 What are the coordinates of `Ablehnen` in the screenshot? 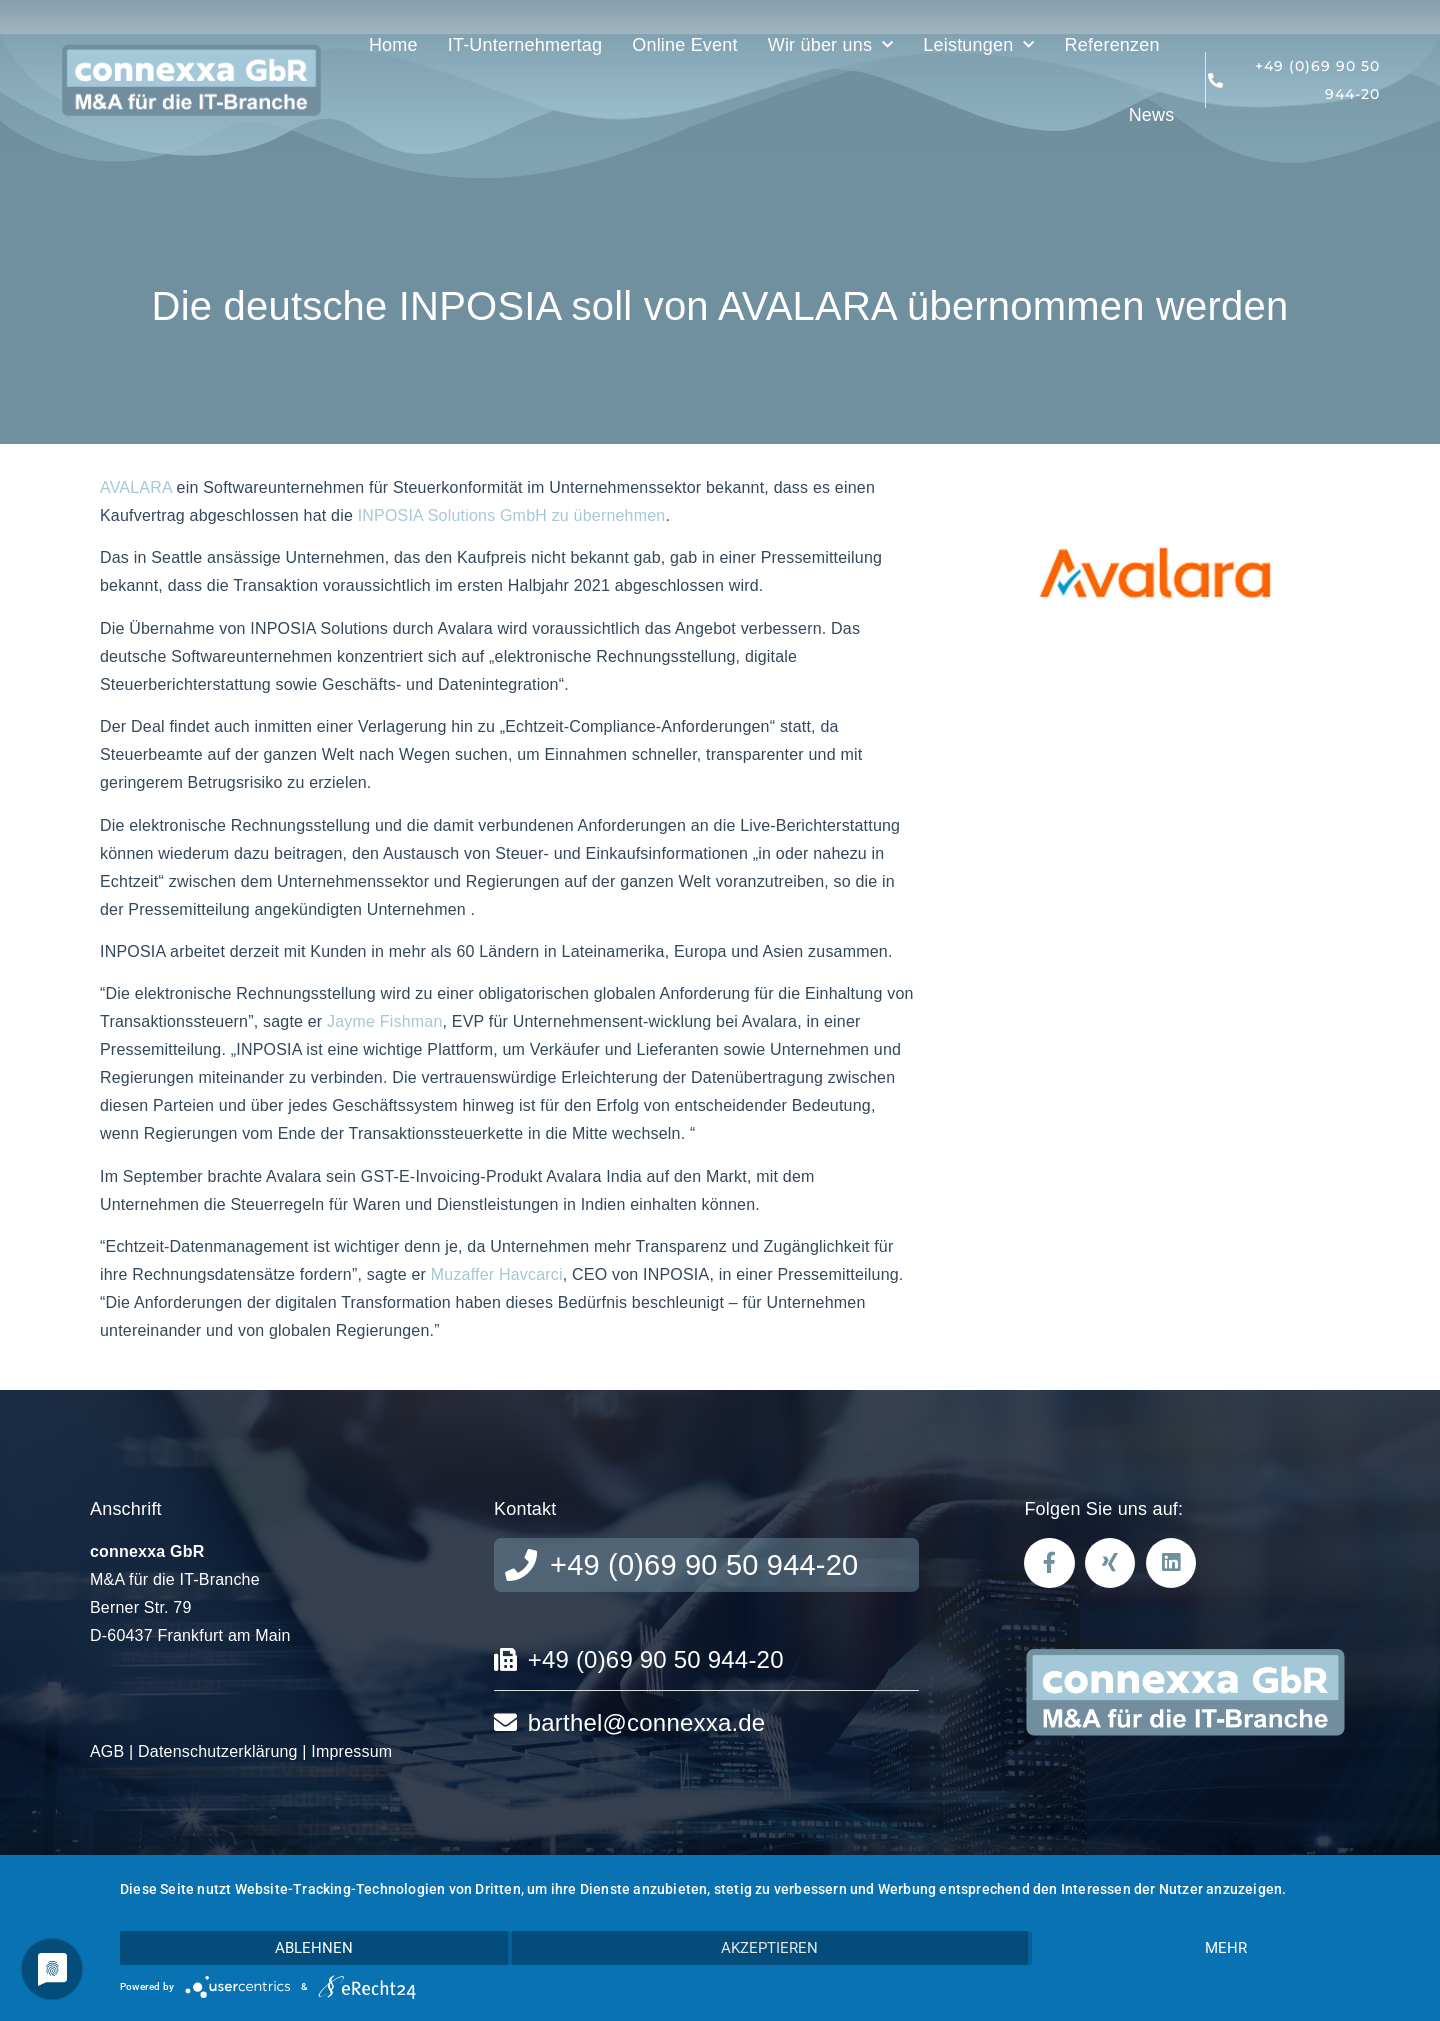 It's located at (314, 1948).